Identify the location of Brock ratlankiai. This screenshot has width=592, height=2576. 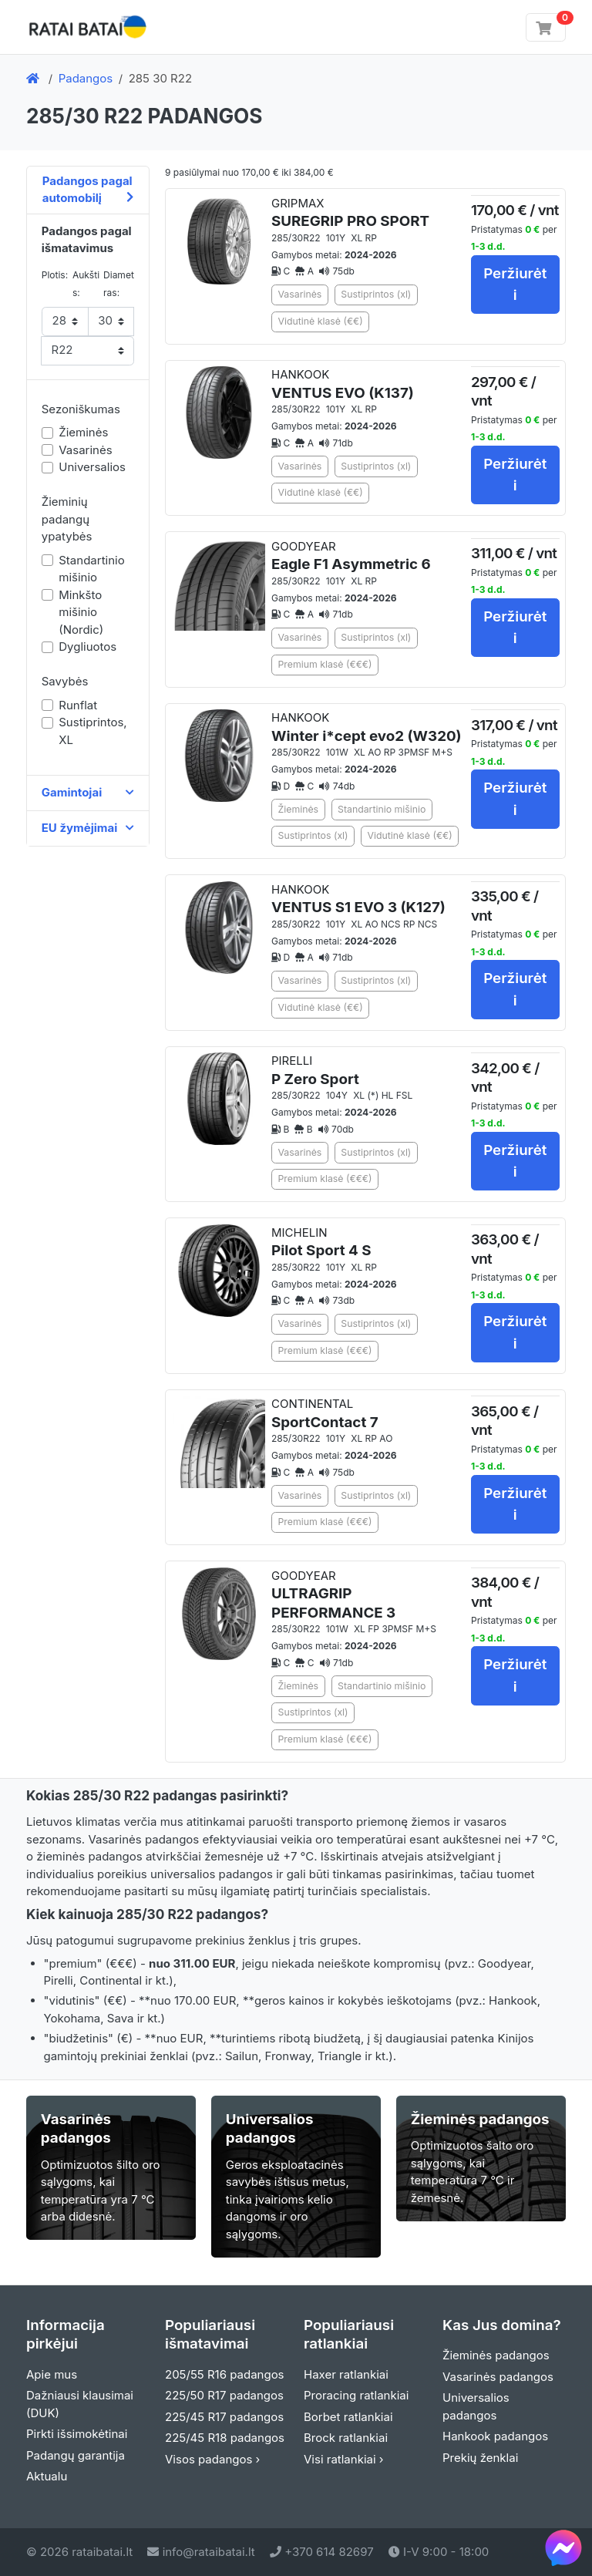
(346, 2437).